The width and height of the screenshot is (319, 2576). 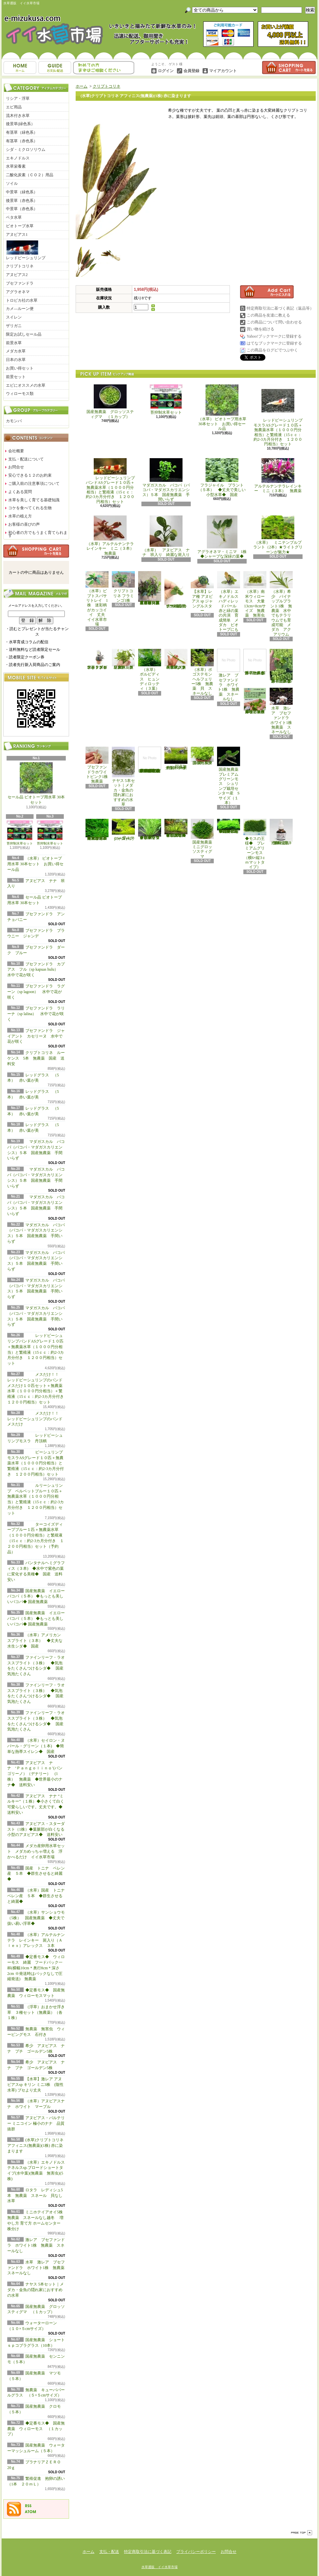 I want to click on 中景草（緑色系）, so click(x=21, y=192).